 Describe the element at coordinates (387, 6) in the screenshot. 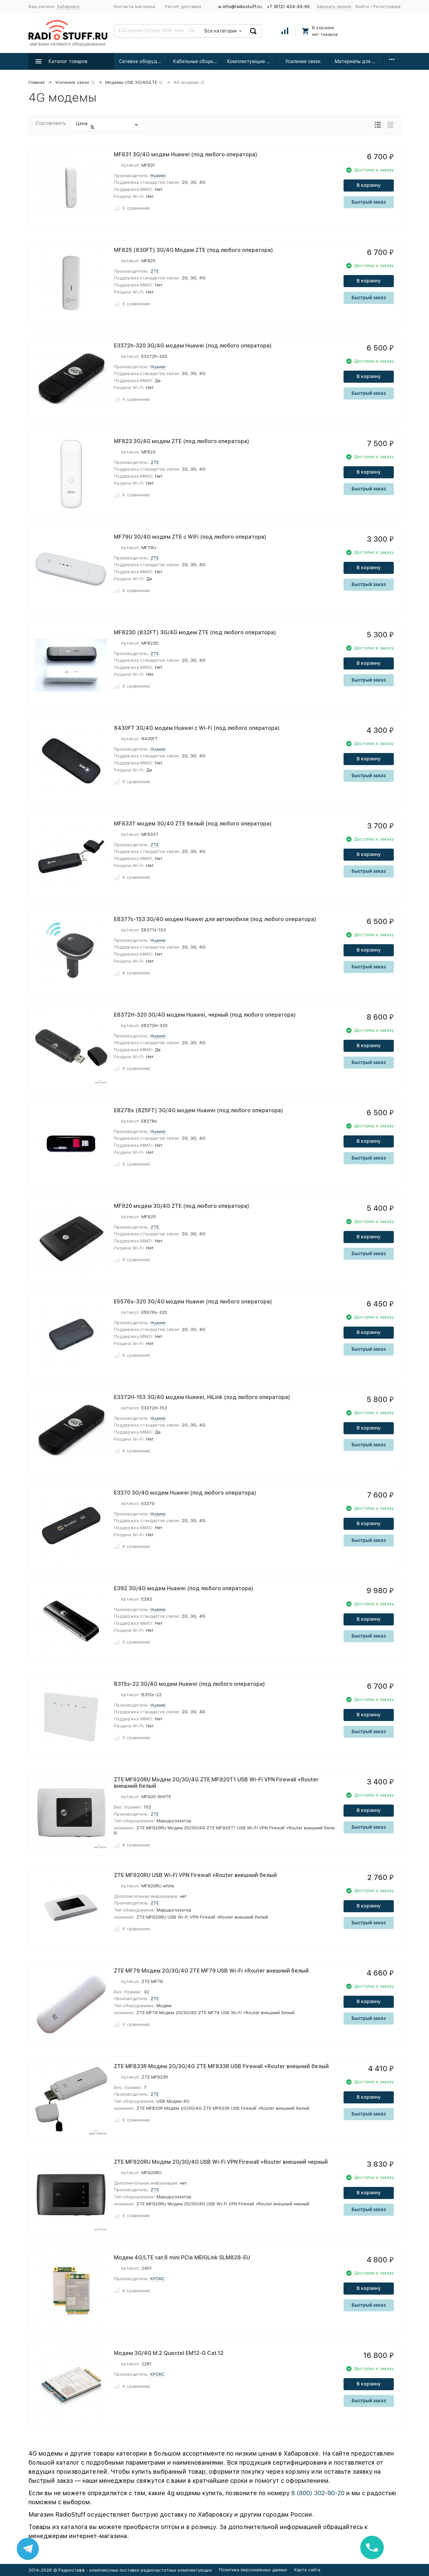

I see `Регистрация` at that location.